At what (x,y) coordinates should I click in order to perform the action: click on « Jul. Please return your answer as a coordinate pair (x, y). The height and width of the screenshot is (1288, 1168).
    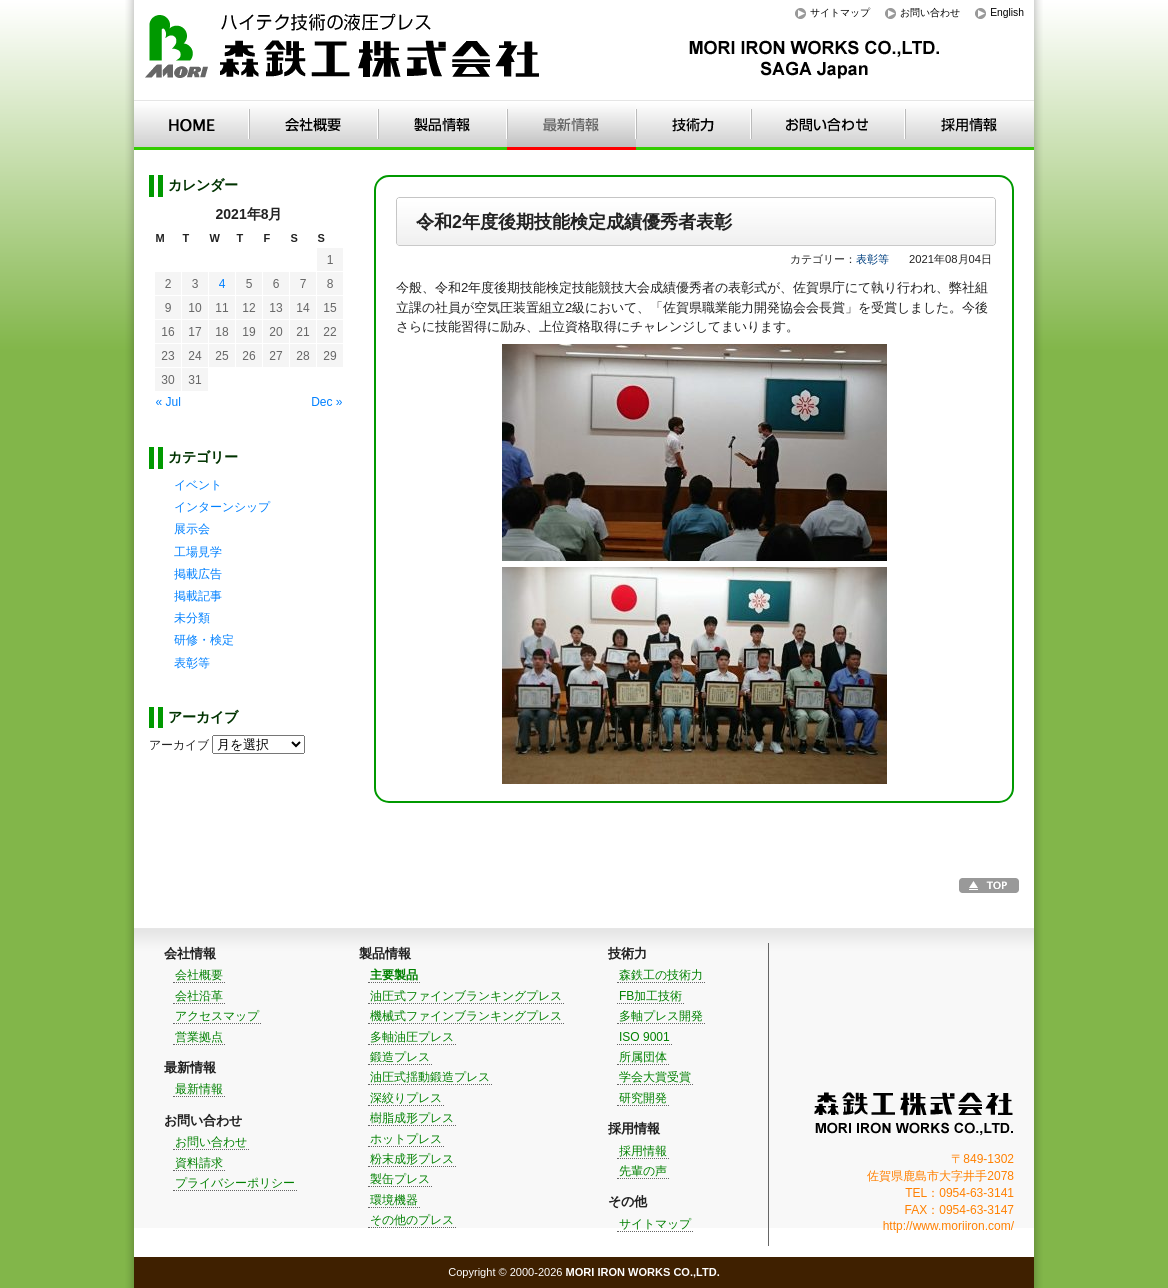
    Looking at the image, I should click on (168, 402).